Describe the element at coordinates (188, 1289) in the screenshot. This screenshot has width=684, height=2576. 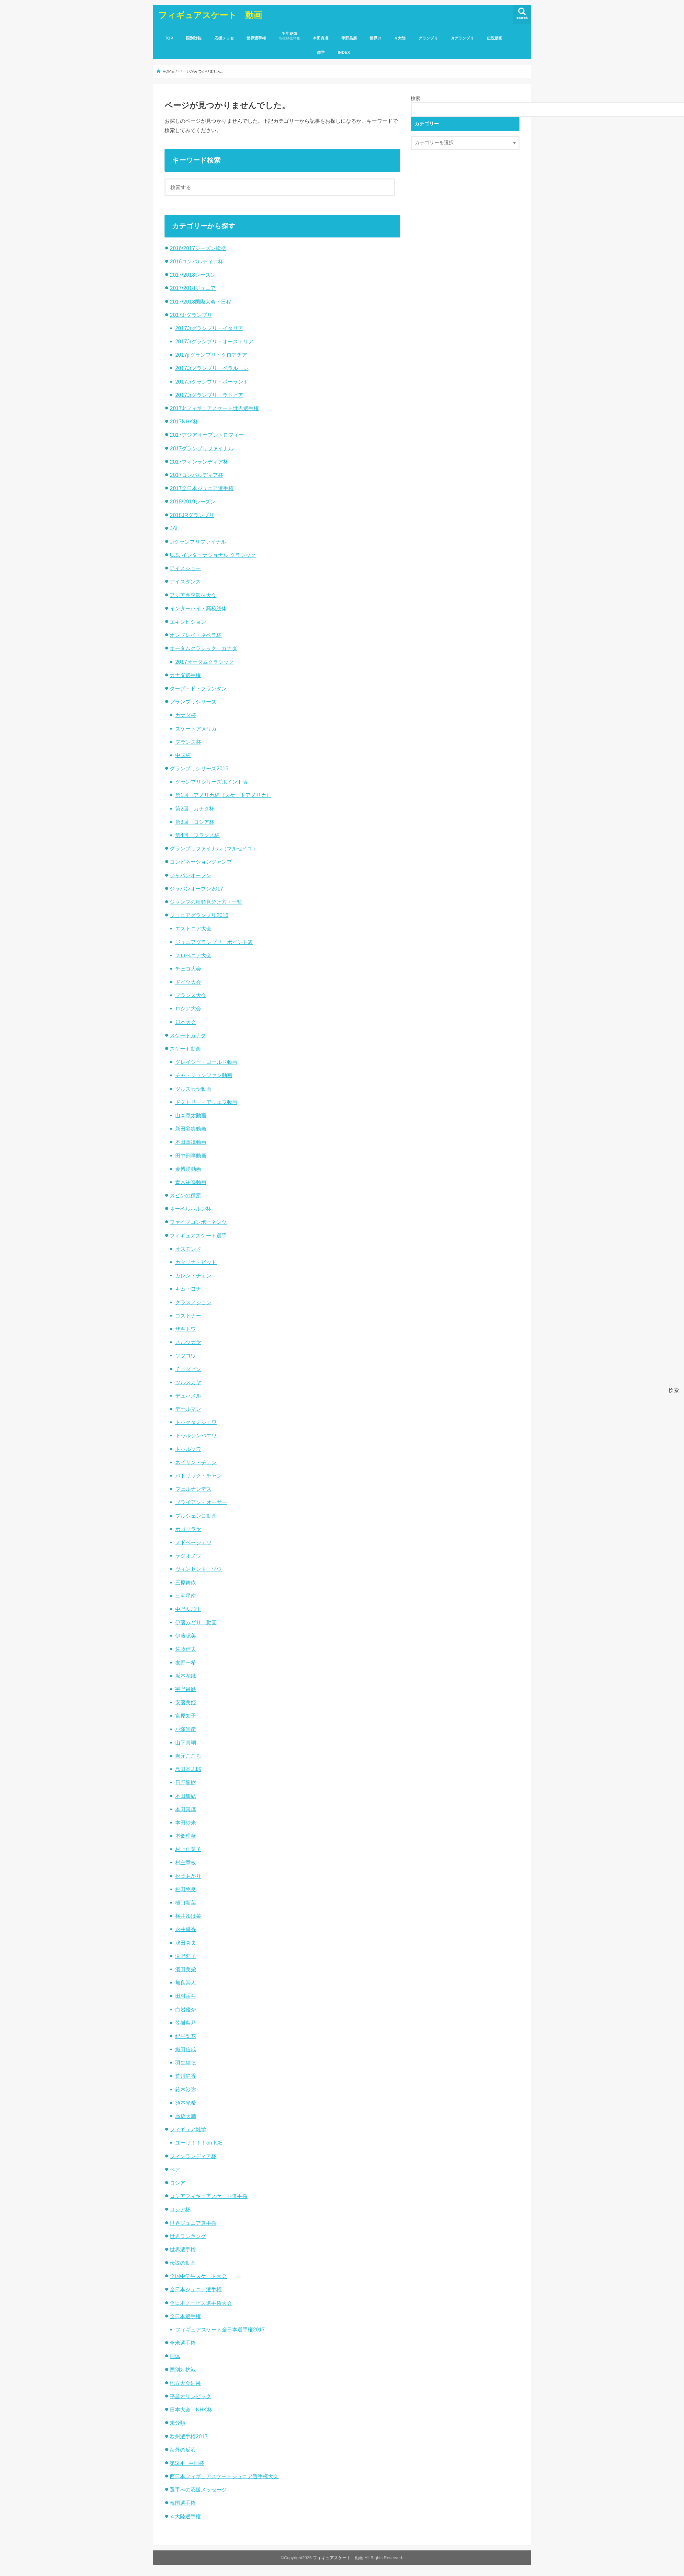
I see `キム・ヨナ` at that location.